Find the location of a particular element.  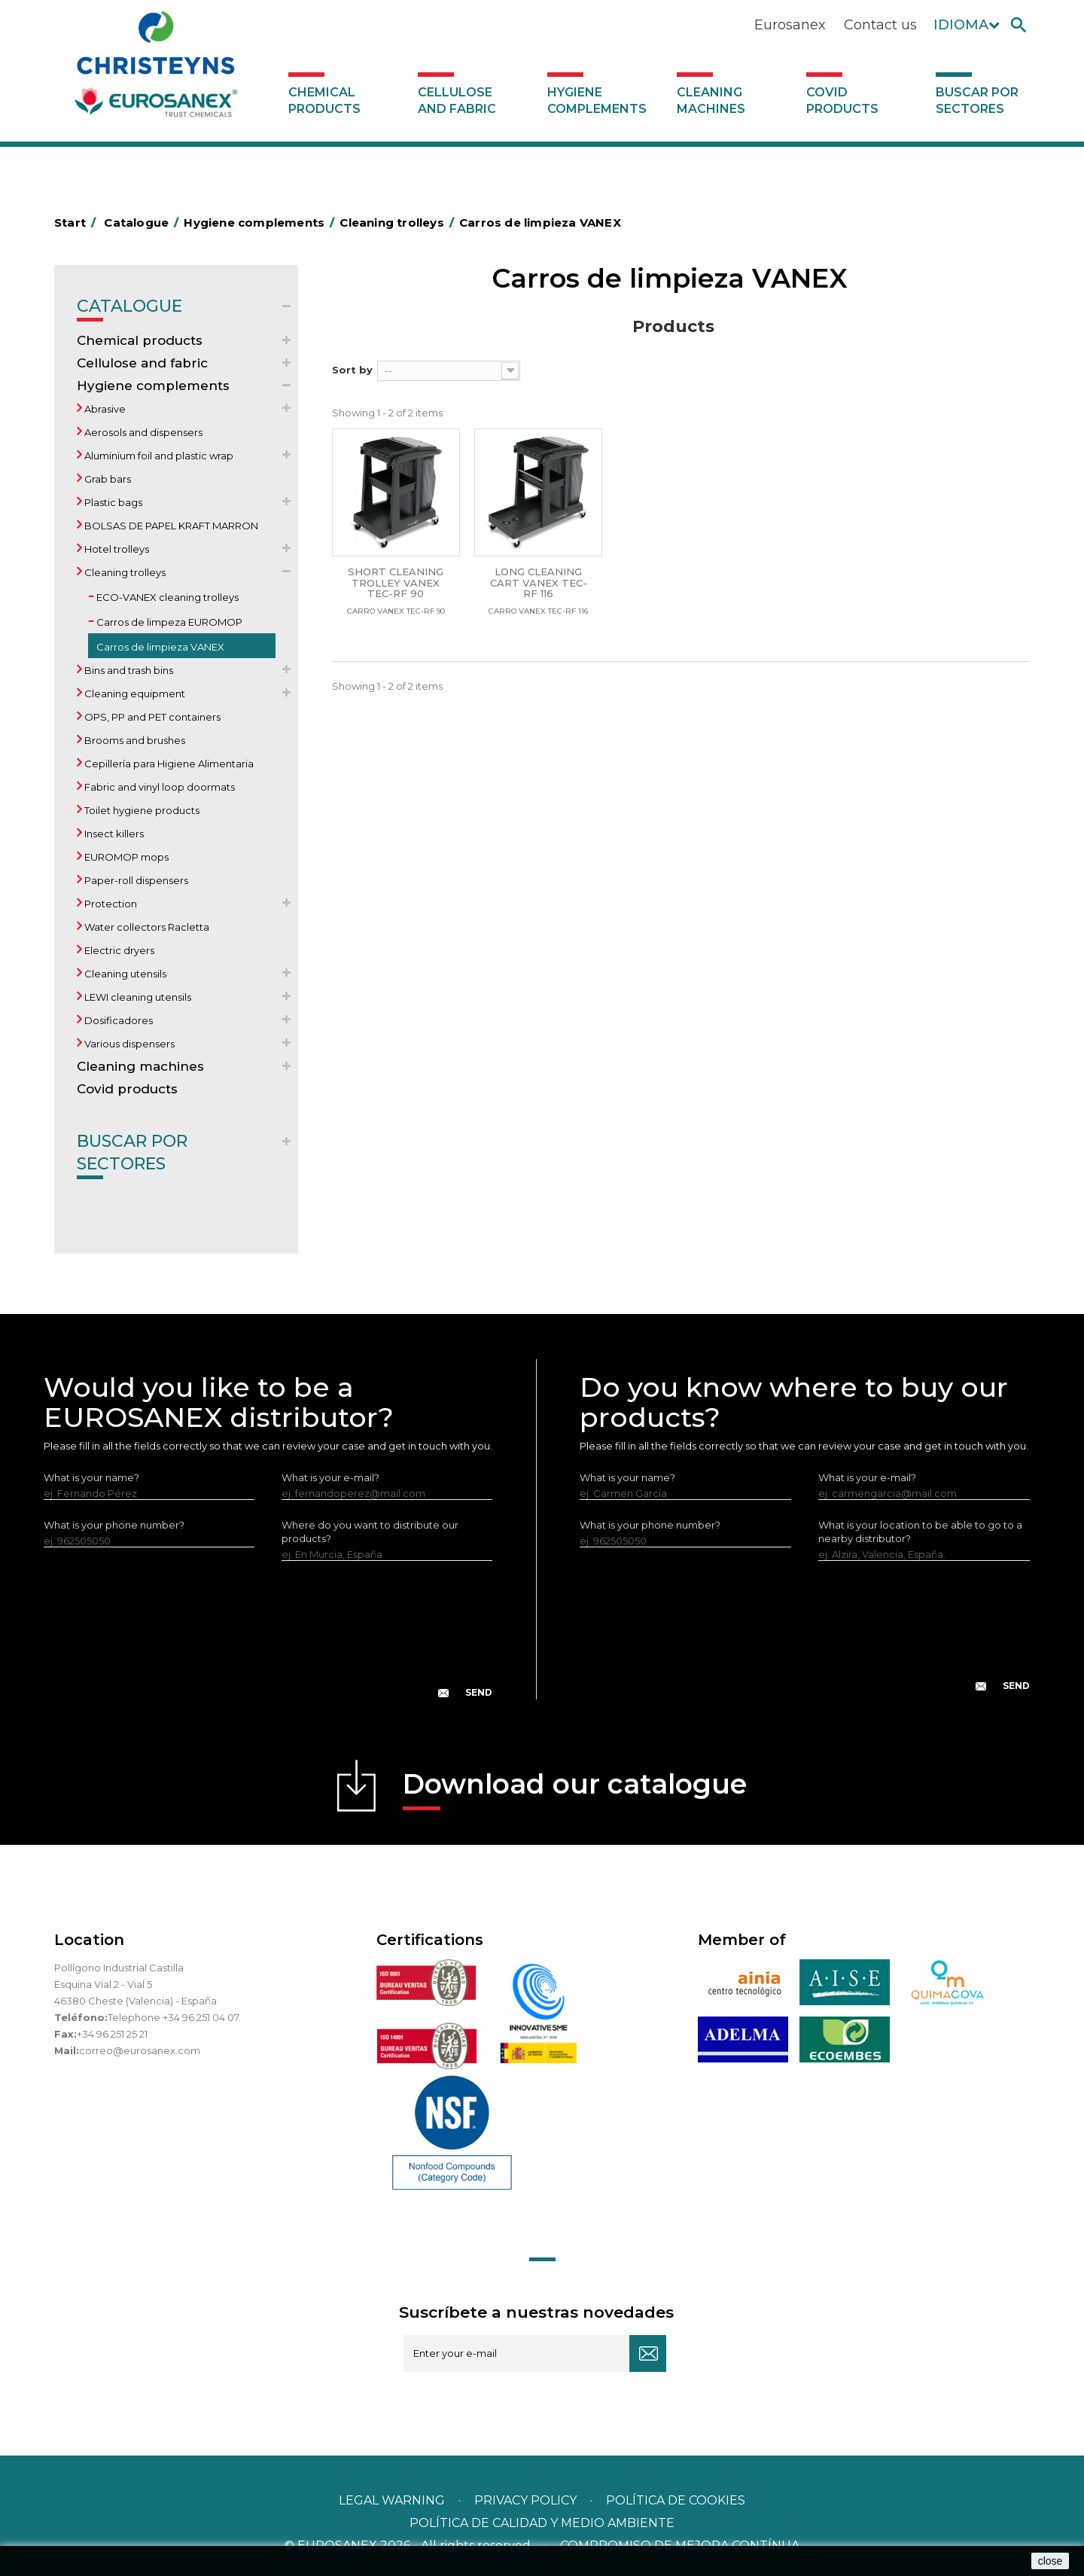

Brooms and brushes is located at coordinates (133, 740).